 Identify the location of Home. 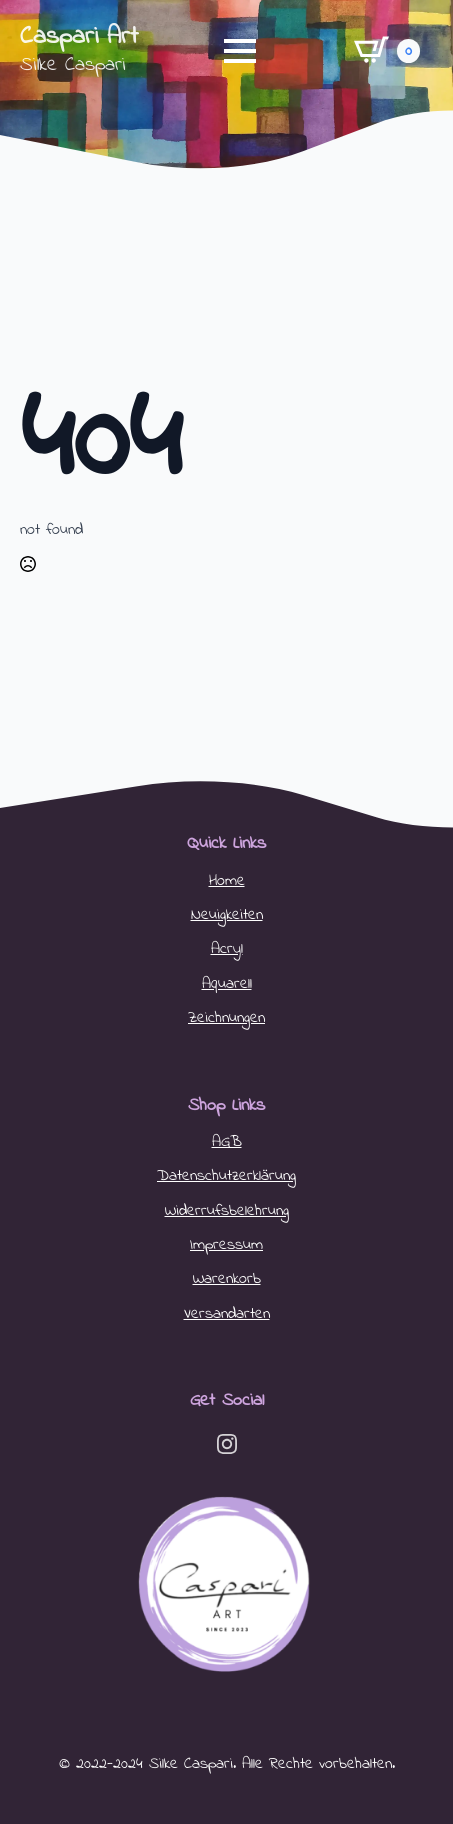
(227, 881).